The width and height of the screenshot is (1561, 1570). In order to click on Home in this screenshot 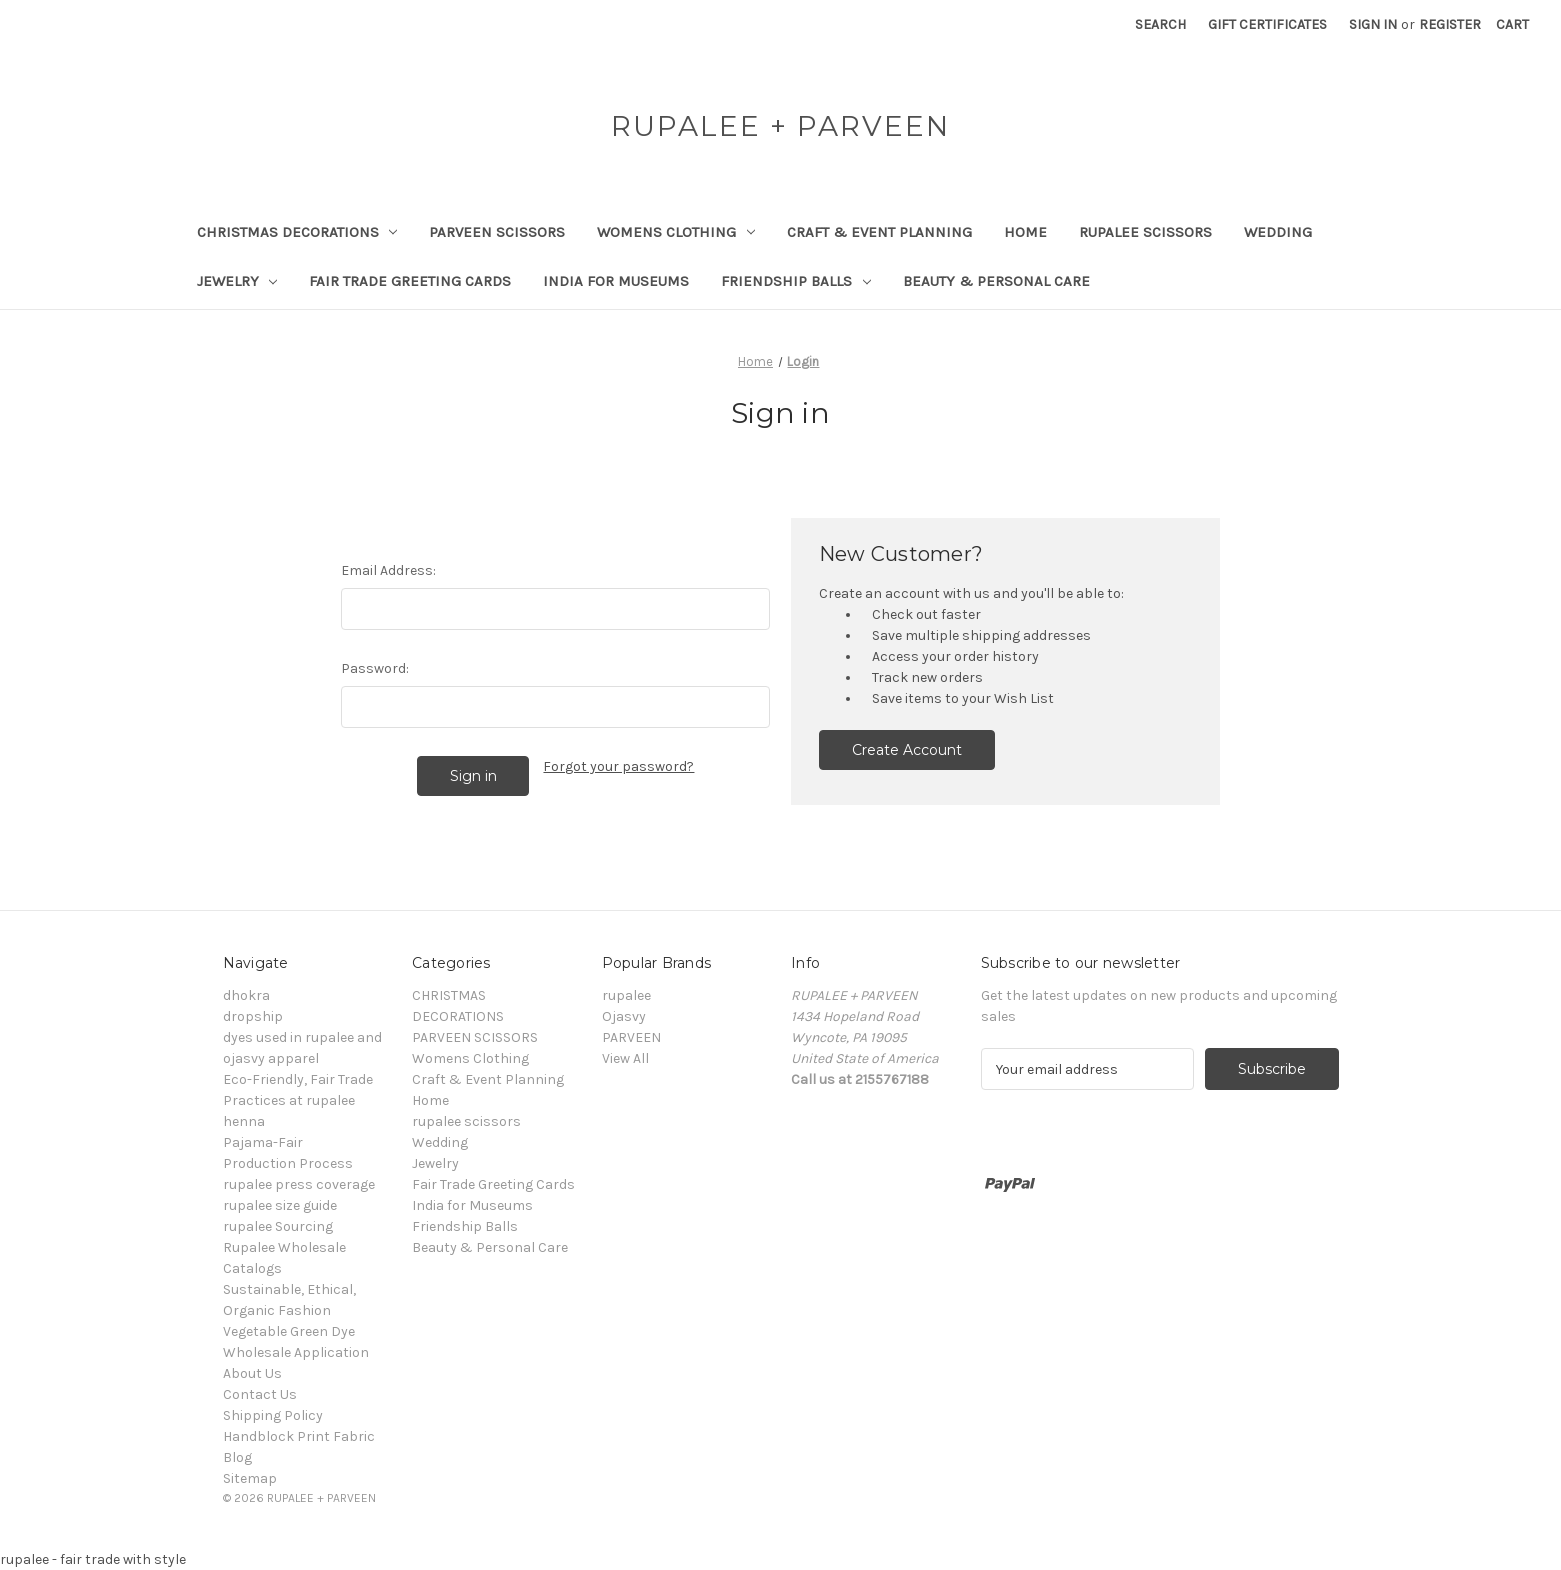, I will do `click(1025, 232)`.